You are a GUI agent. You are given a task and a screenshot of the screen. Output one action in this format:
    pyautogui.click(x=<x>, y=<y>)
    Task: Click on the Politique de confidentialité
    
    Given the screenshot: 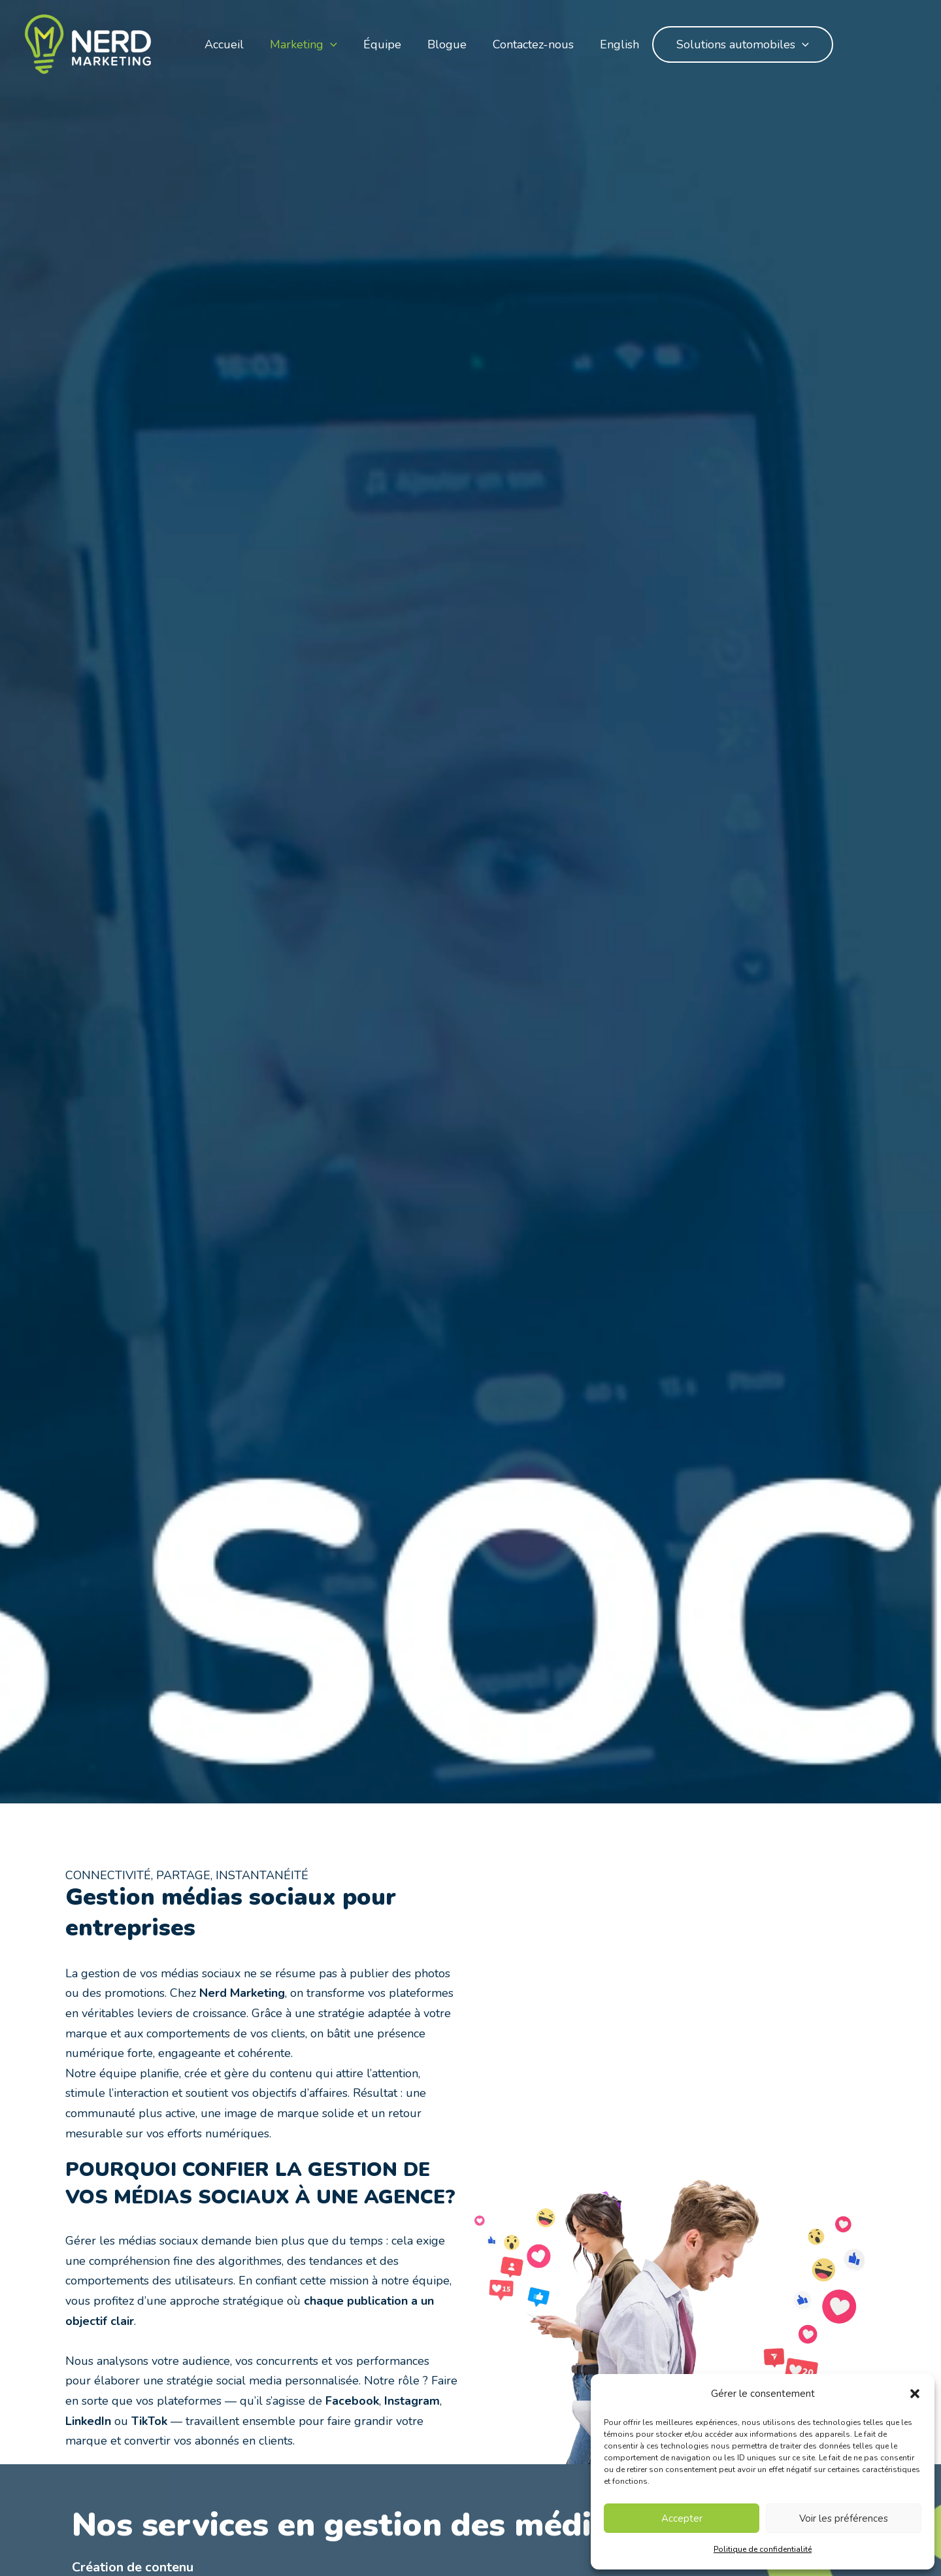 What is the action you would take?
    pyautogui.click(x=763, y=2549)
    